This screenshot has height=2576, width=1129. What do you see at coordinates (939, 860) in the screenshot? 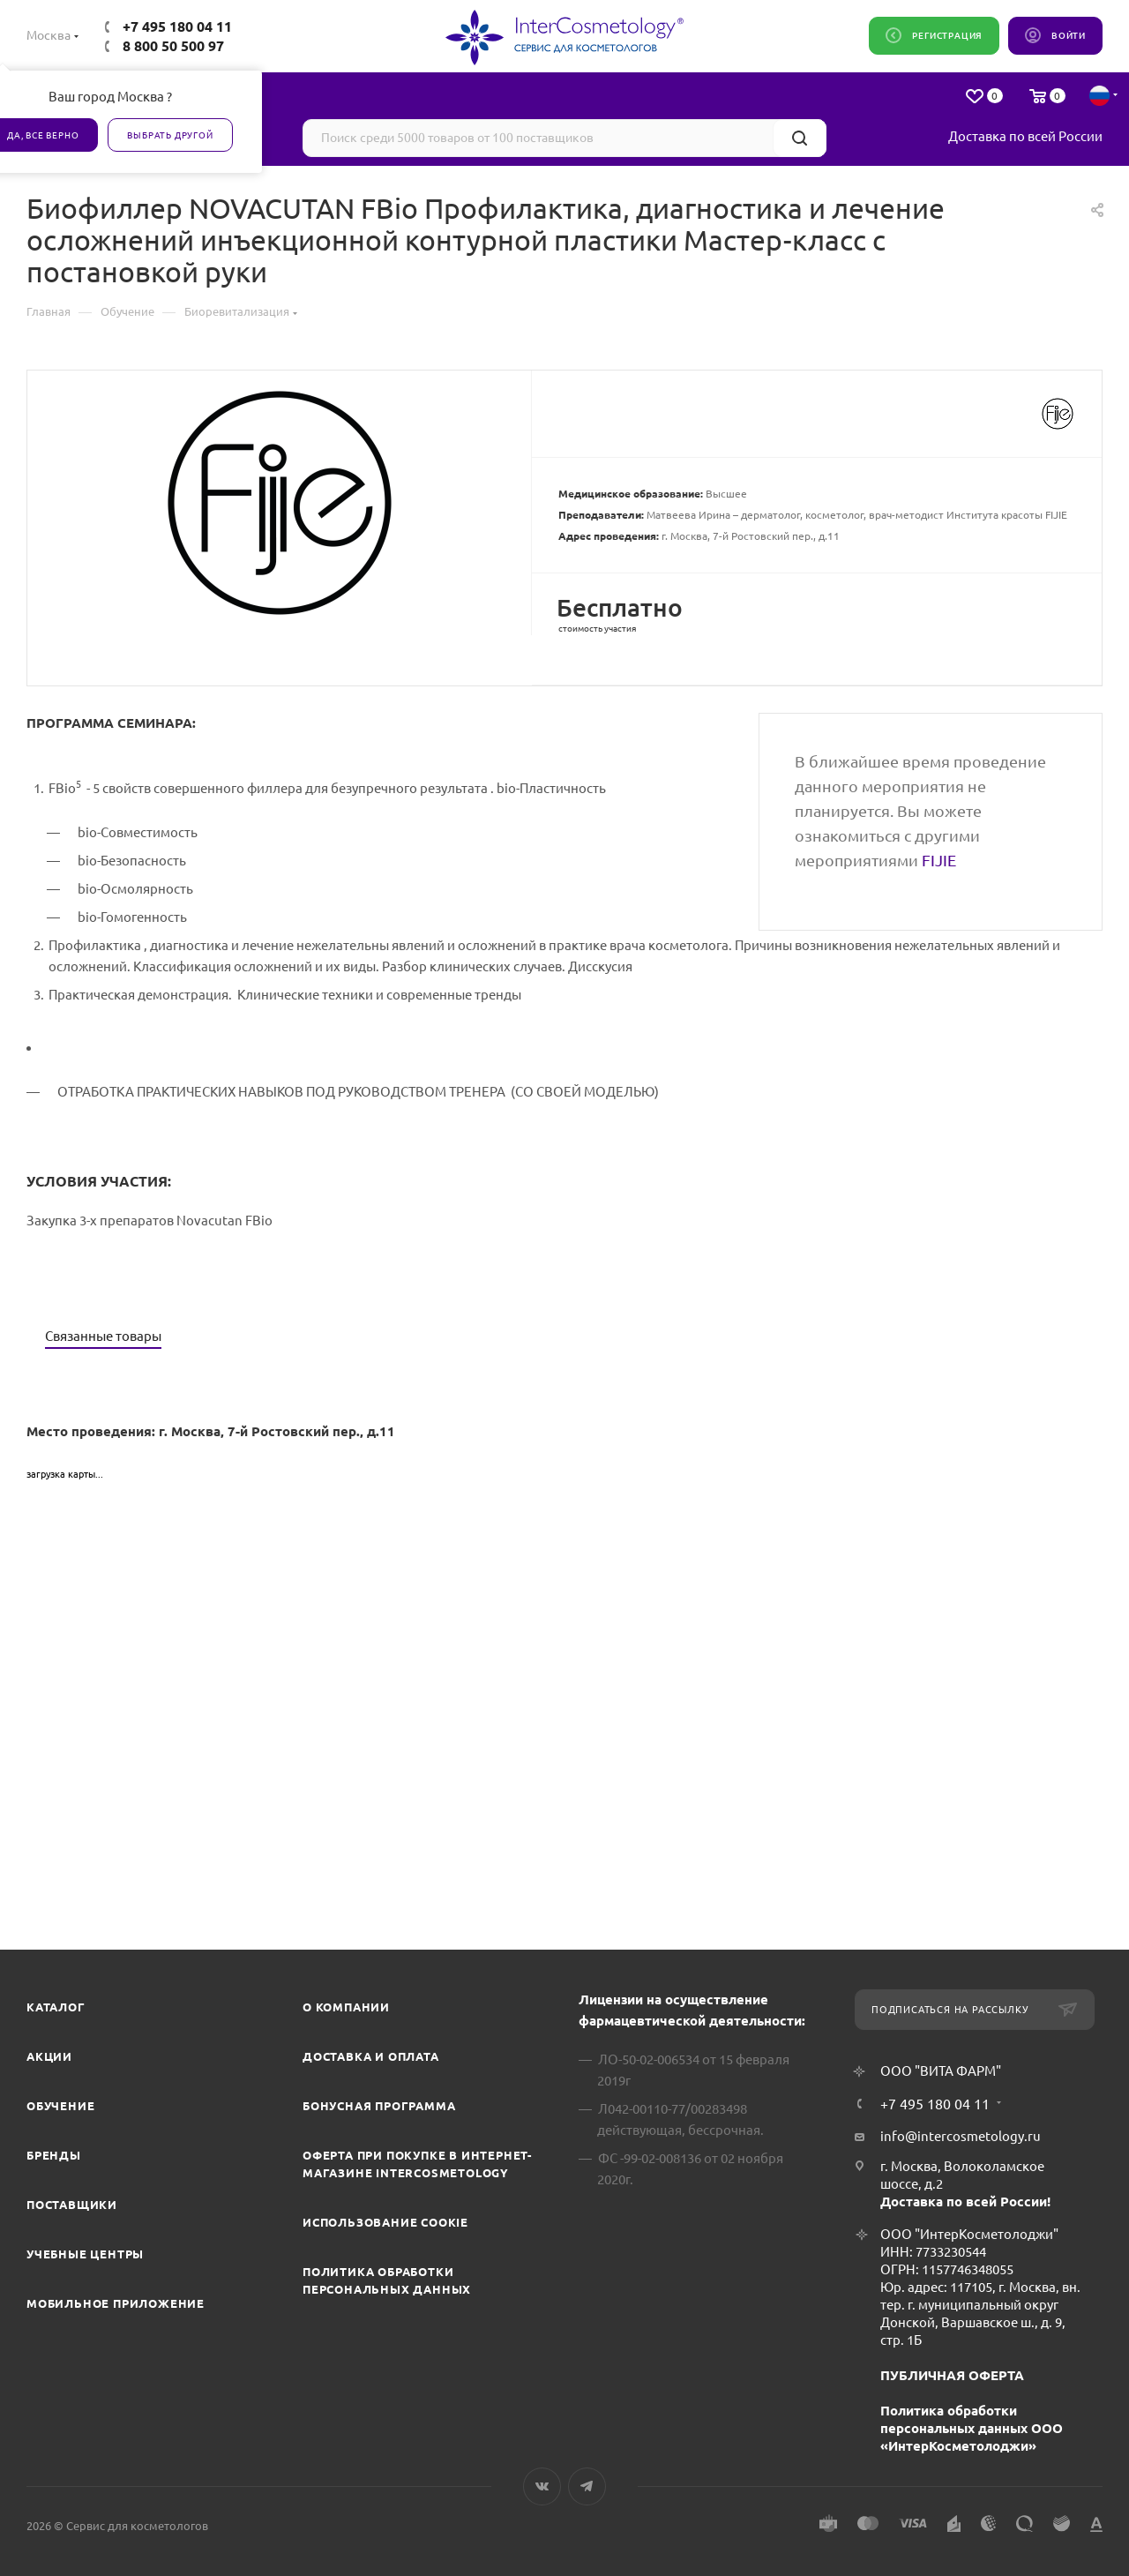
I see `FIJIE` at bounding box center [939, 860].